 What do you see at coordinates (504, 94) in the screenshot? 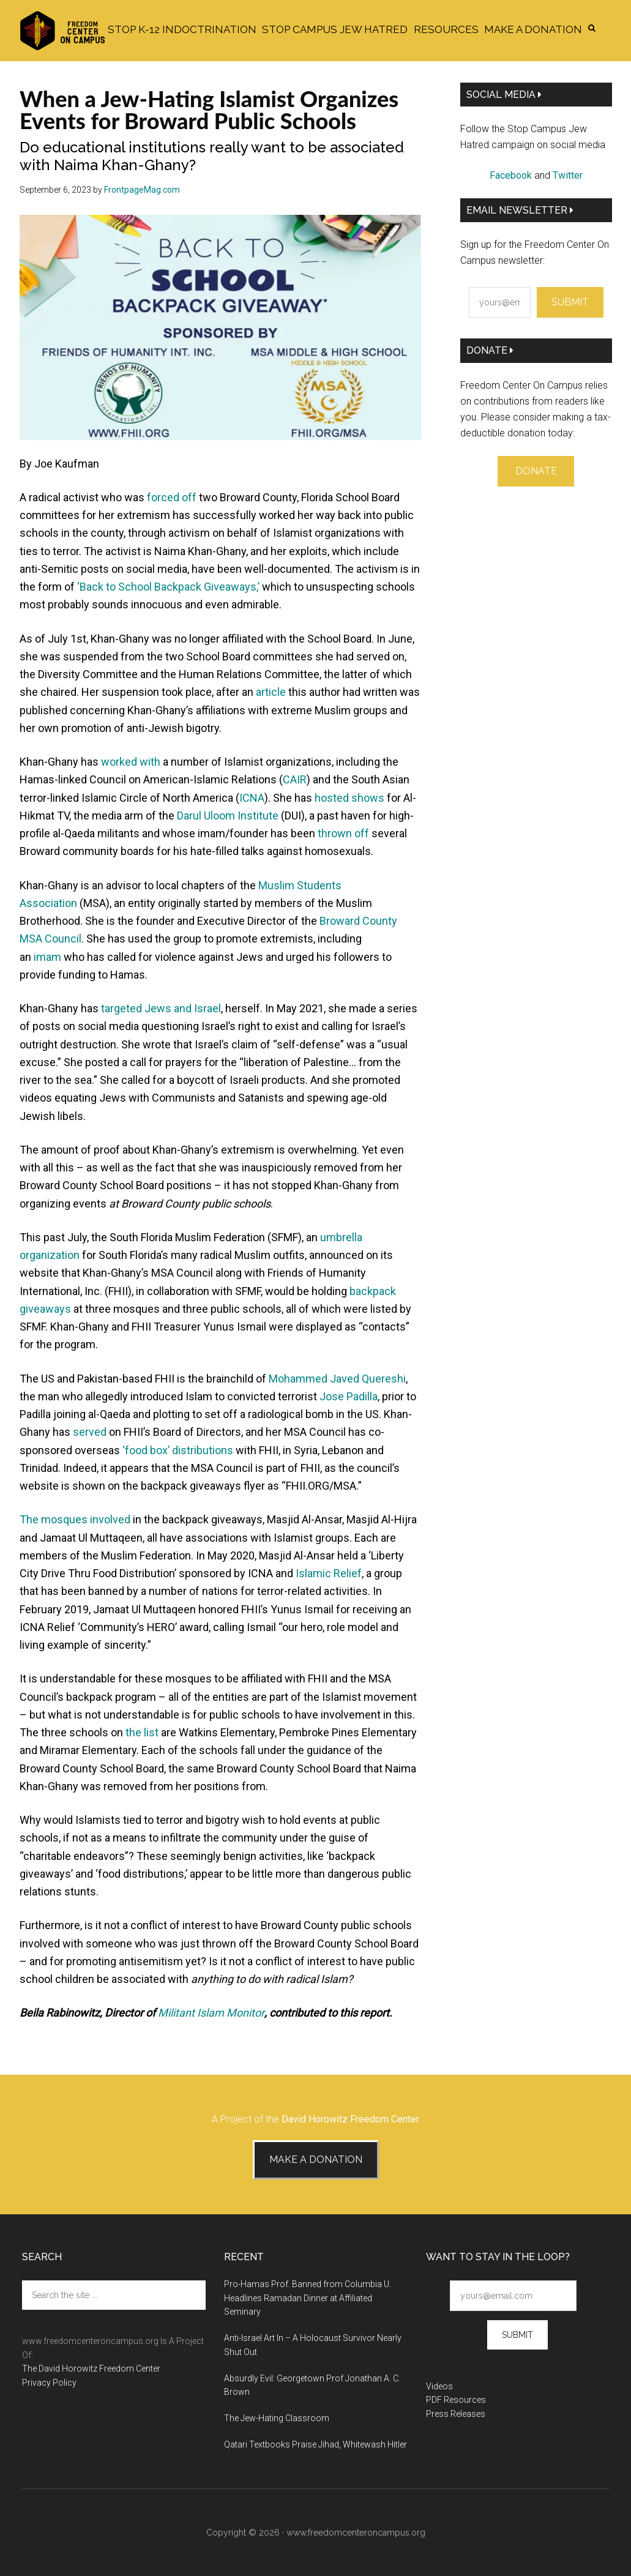
I see `Social Media` at bounding box center [504, 94].